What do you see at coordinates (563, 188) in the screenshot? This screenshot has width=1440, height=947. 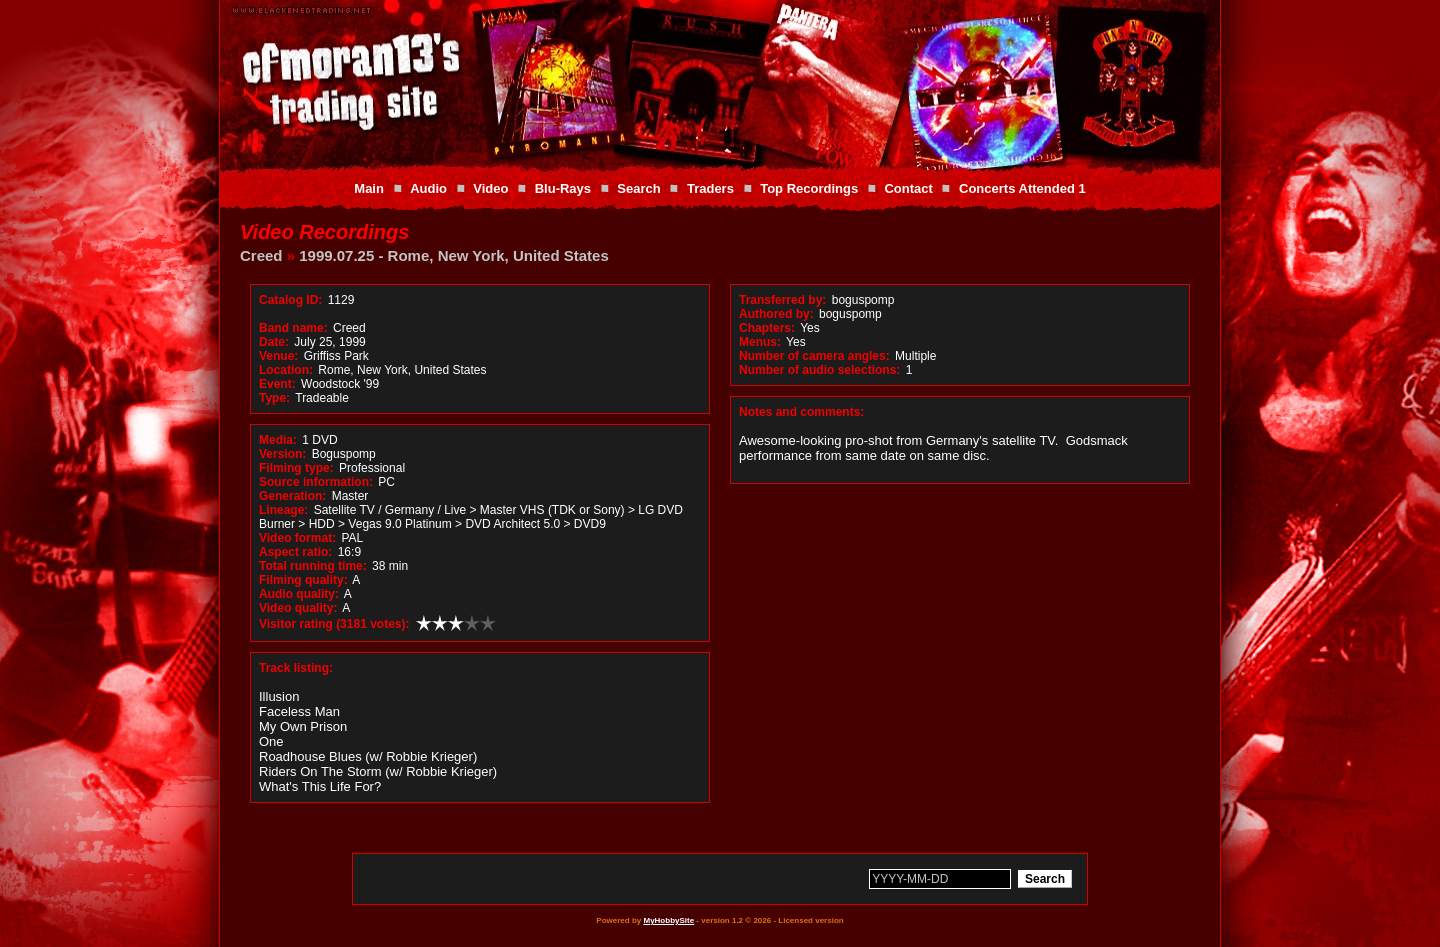 I see `Blu-Rays` at bounding box center [563, 188].